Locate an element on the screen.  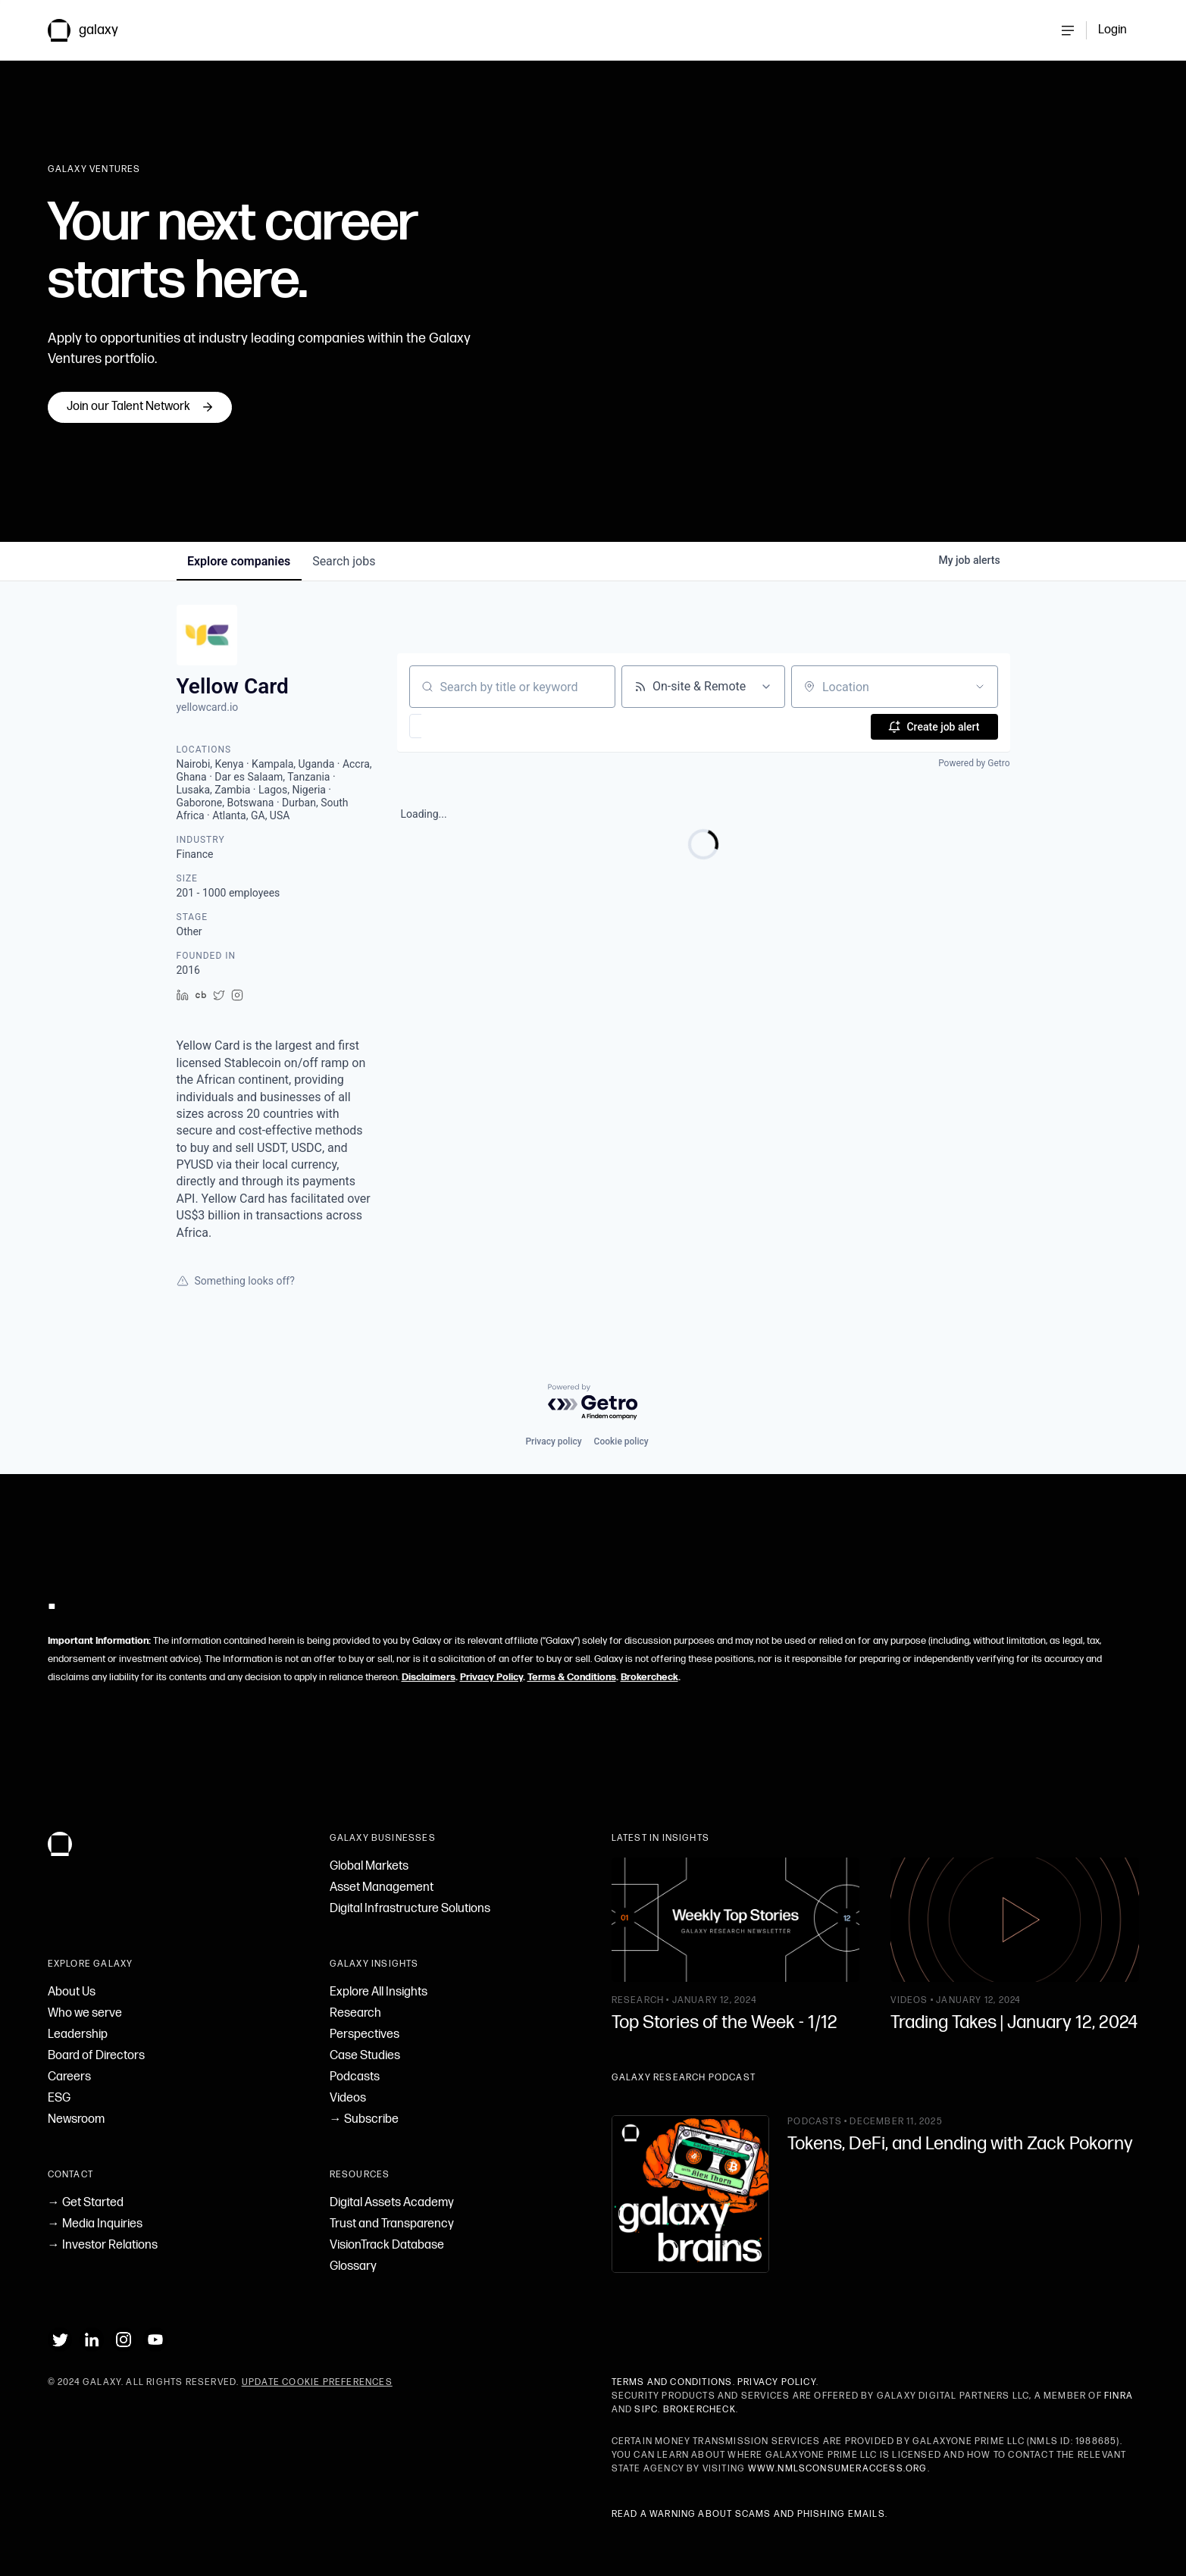
ESG is located at coordinates (59, 2098).